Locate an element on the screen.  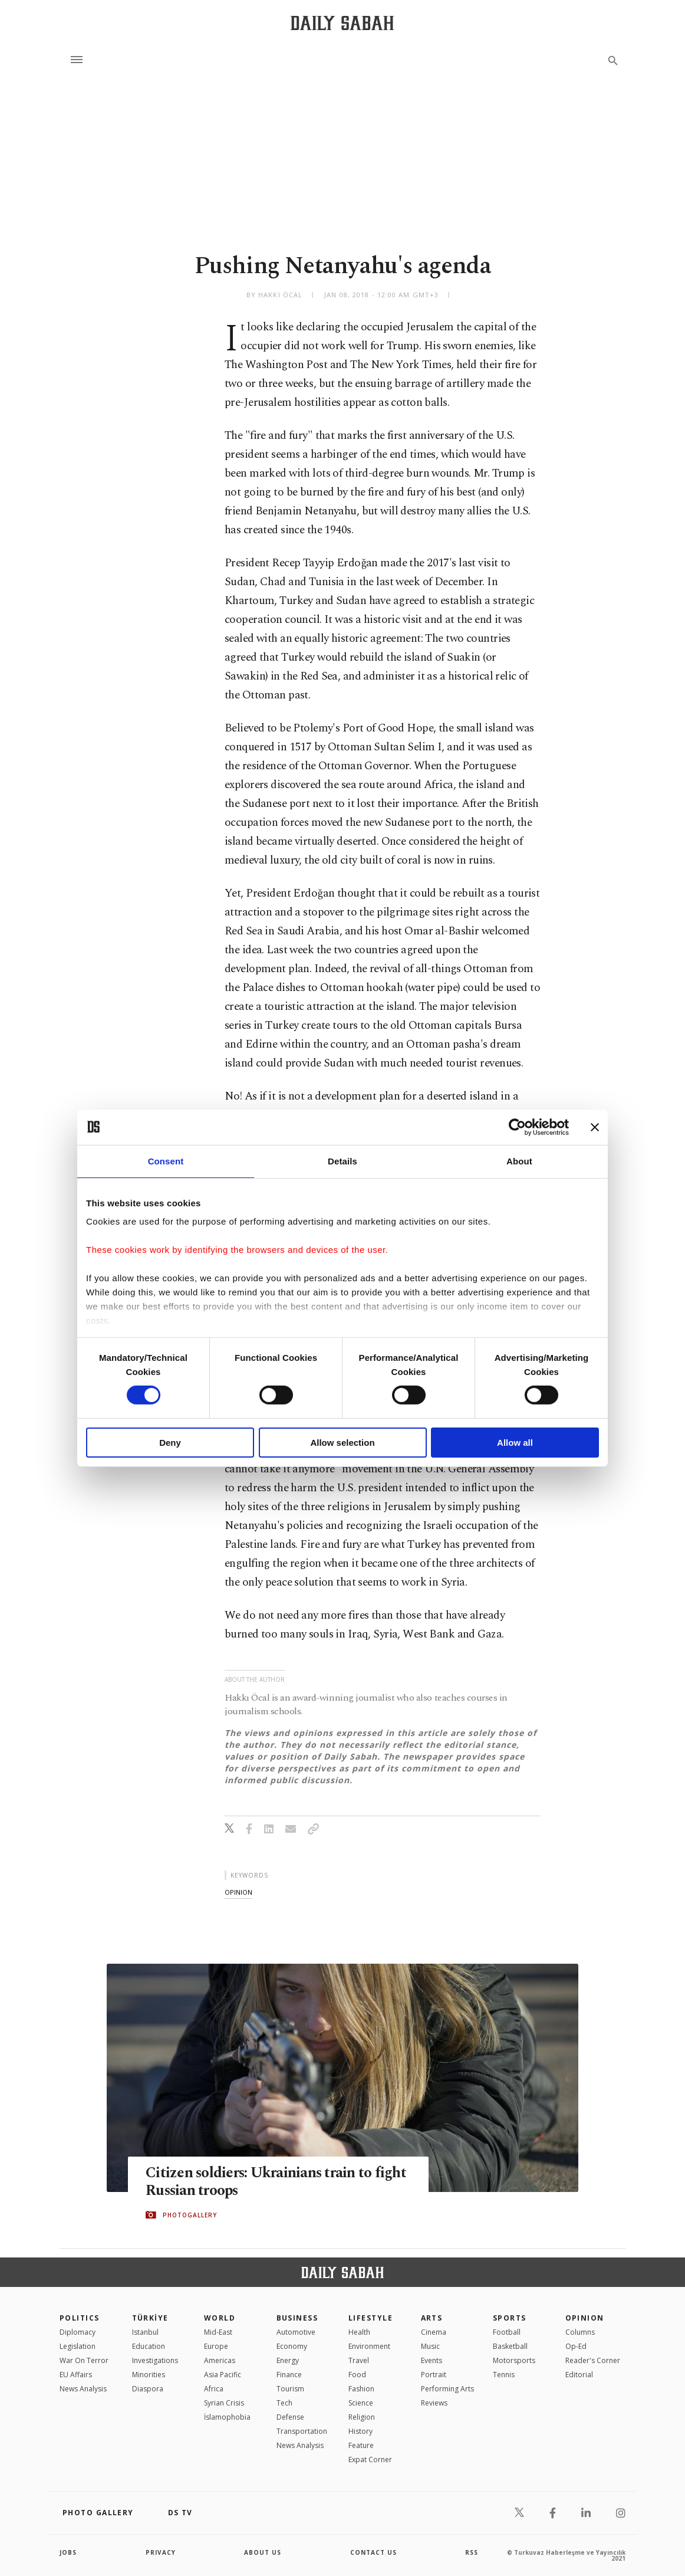
Performing Arts is located at coordinates (447, 2389).